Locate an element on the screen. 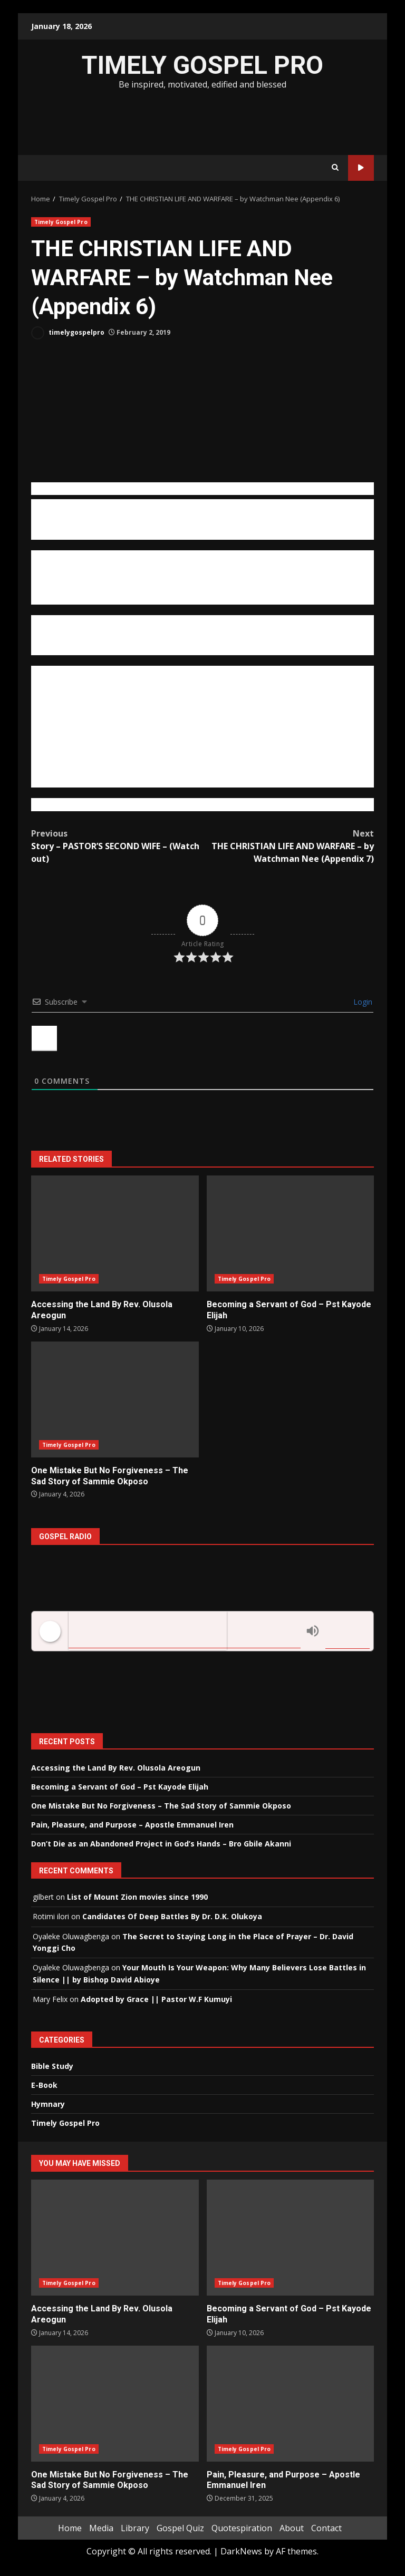 The width and height of the screenshot is (405, 2576). E-Book is located at coordinates (44, 2085).